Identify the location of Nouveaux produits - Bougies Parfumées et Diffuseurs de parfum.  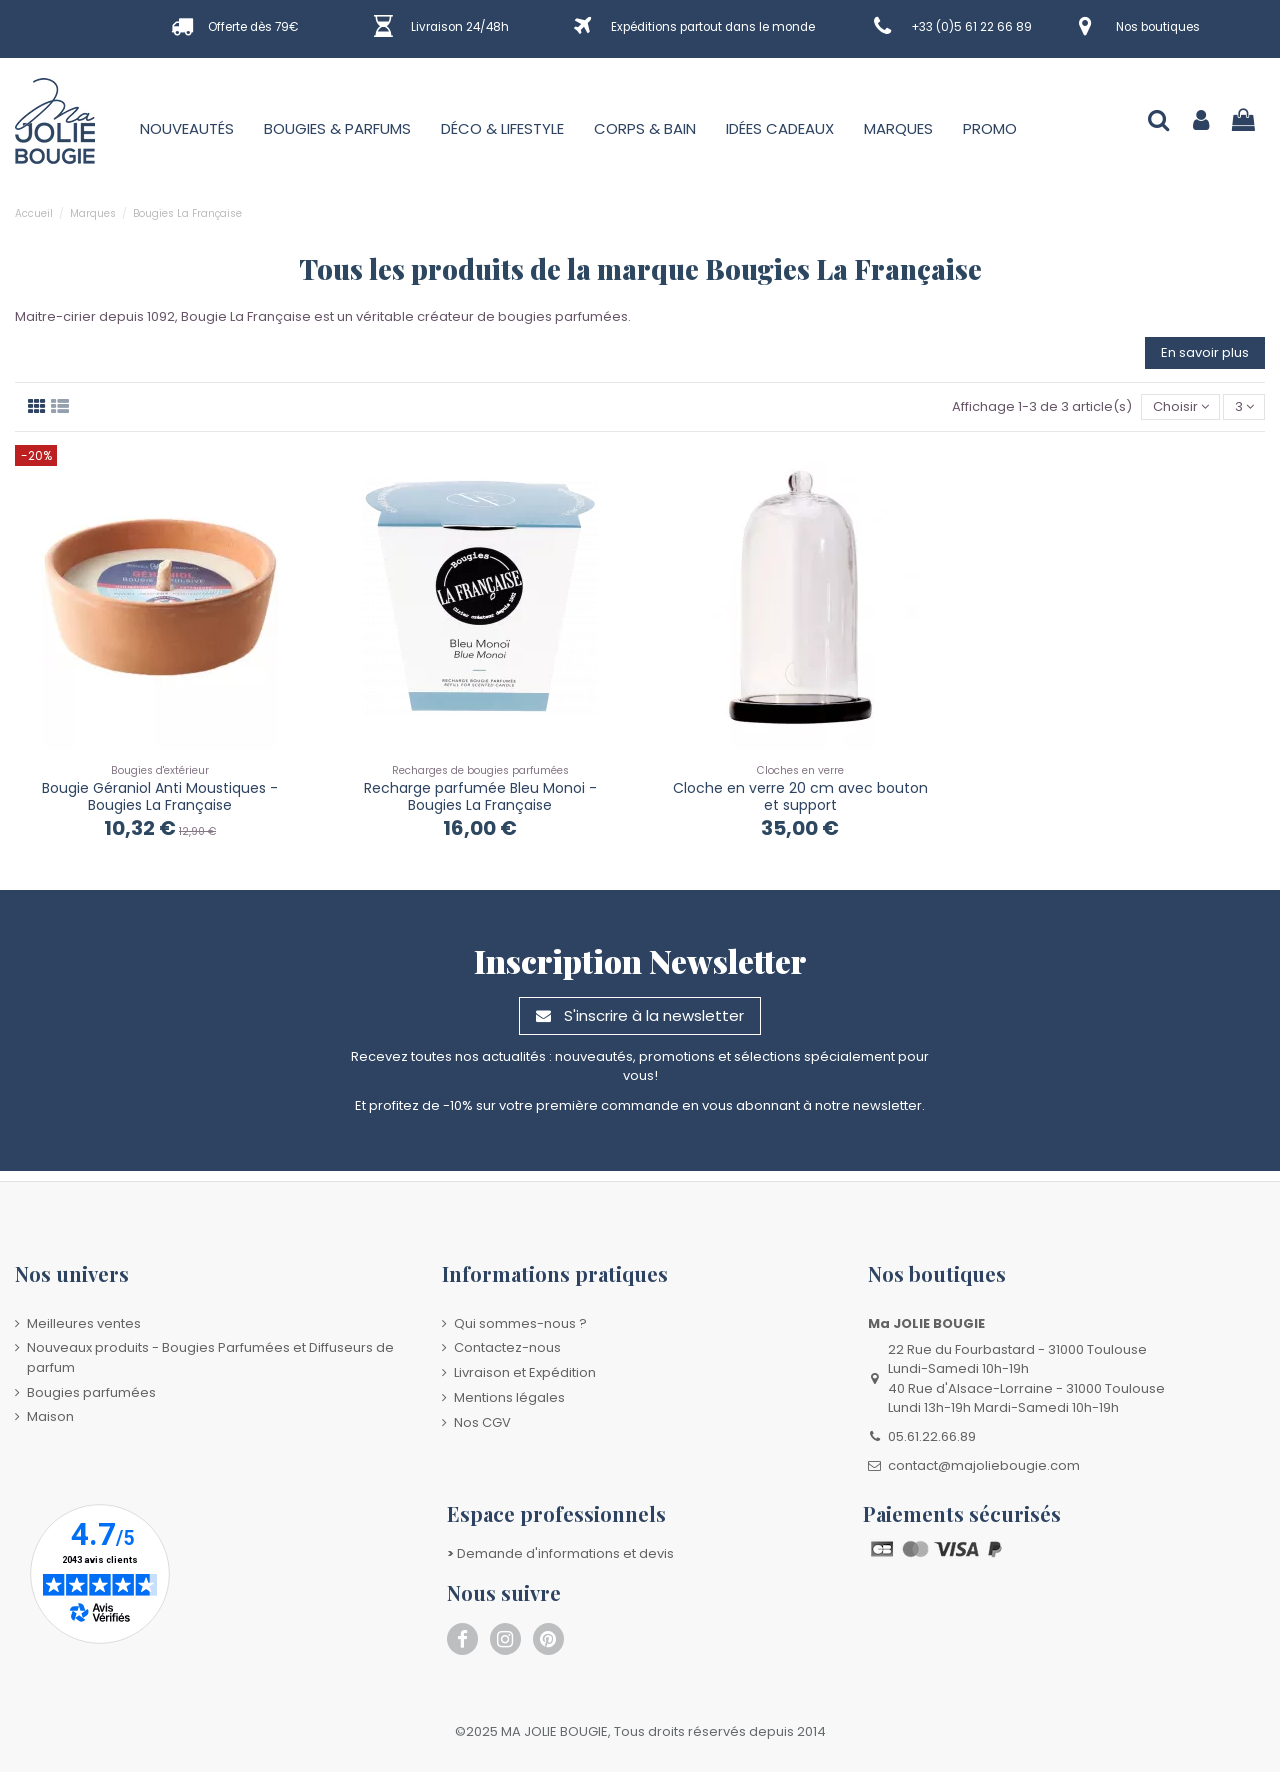
(210, 1357).